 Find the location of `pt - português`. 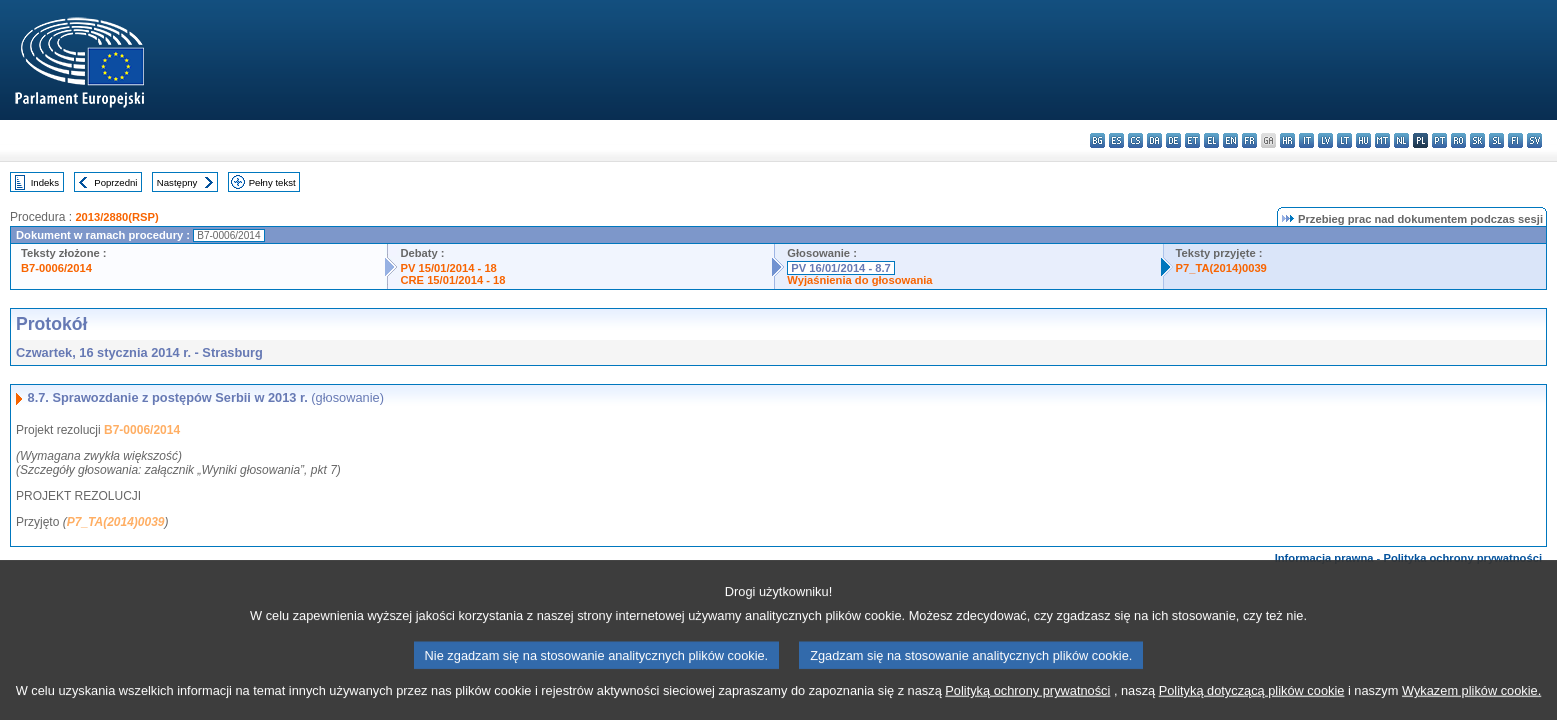

pt - português is located at coordinates (1439, 140).